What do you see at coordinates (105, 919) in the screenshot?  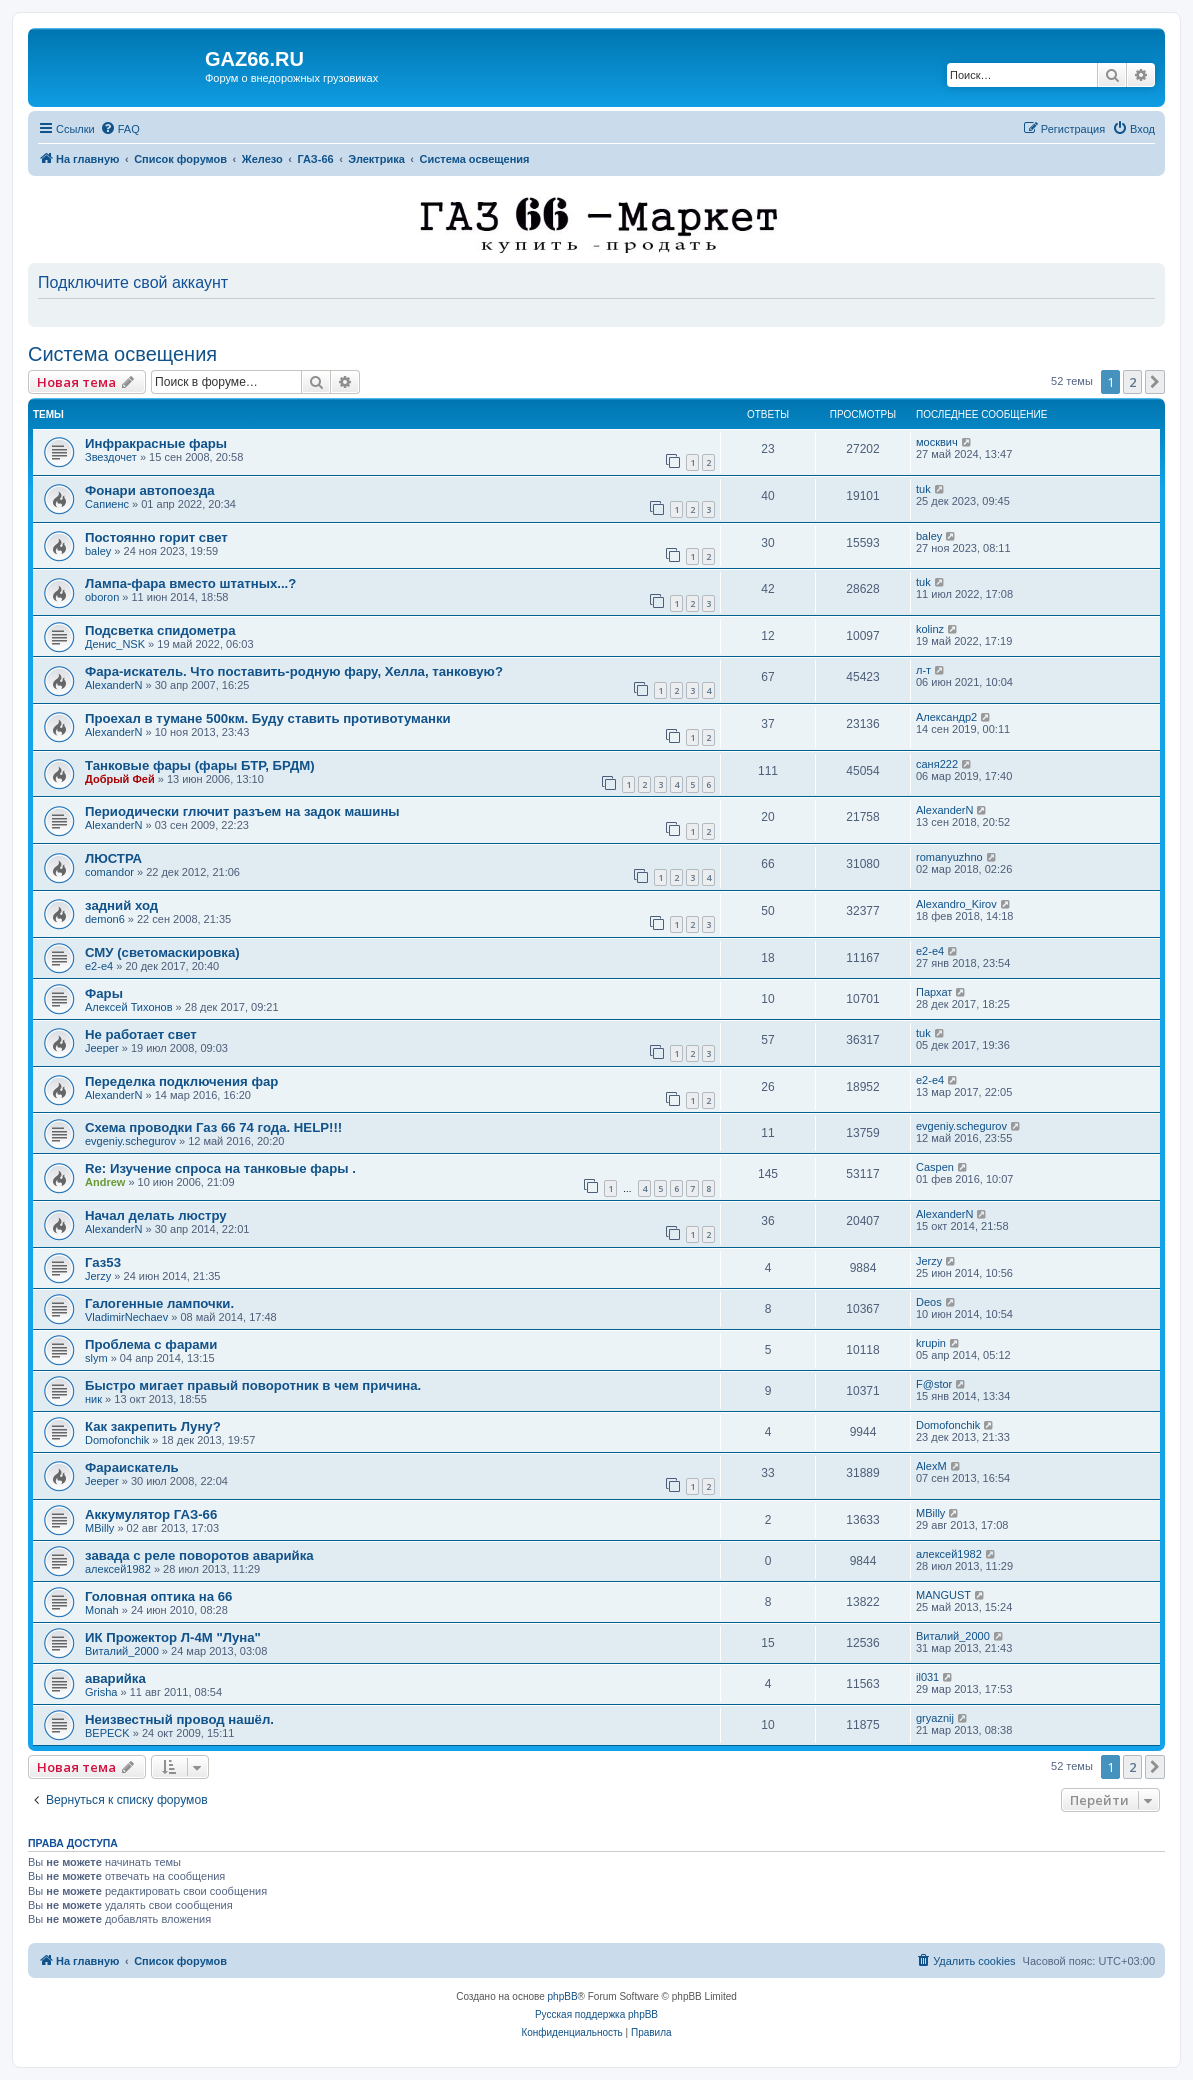 I see `demon6` at bounding box center [105, 919].